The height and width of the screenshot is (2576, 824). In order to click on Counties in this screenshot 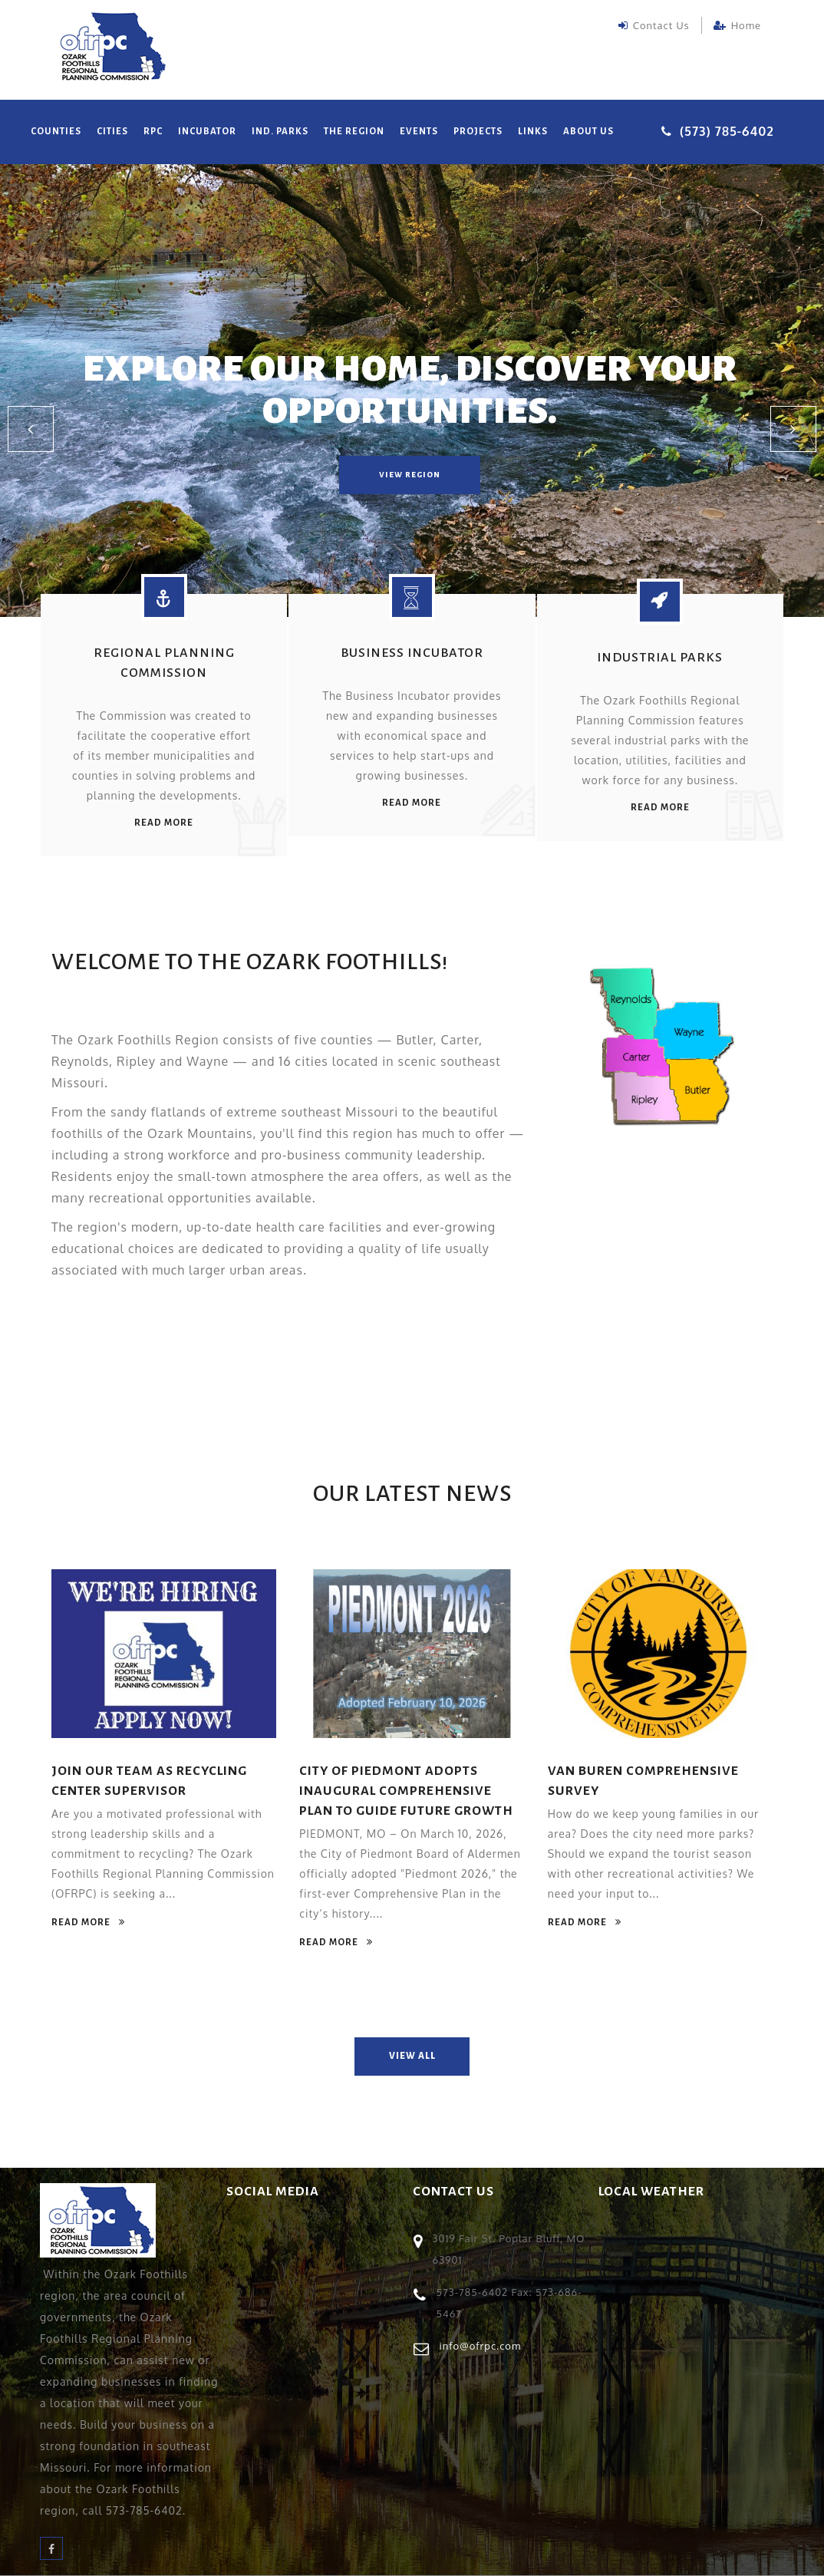, I will do `click(56, 132)`.